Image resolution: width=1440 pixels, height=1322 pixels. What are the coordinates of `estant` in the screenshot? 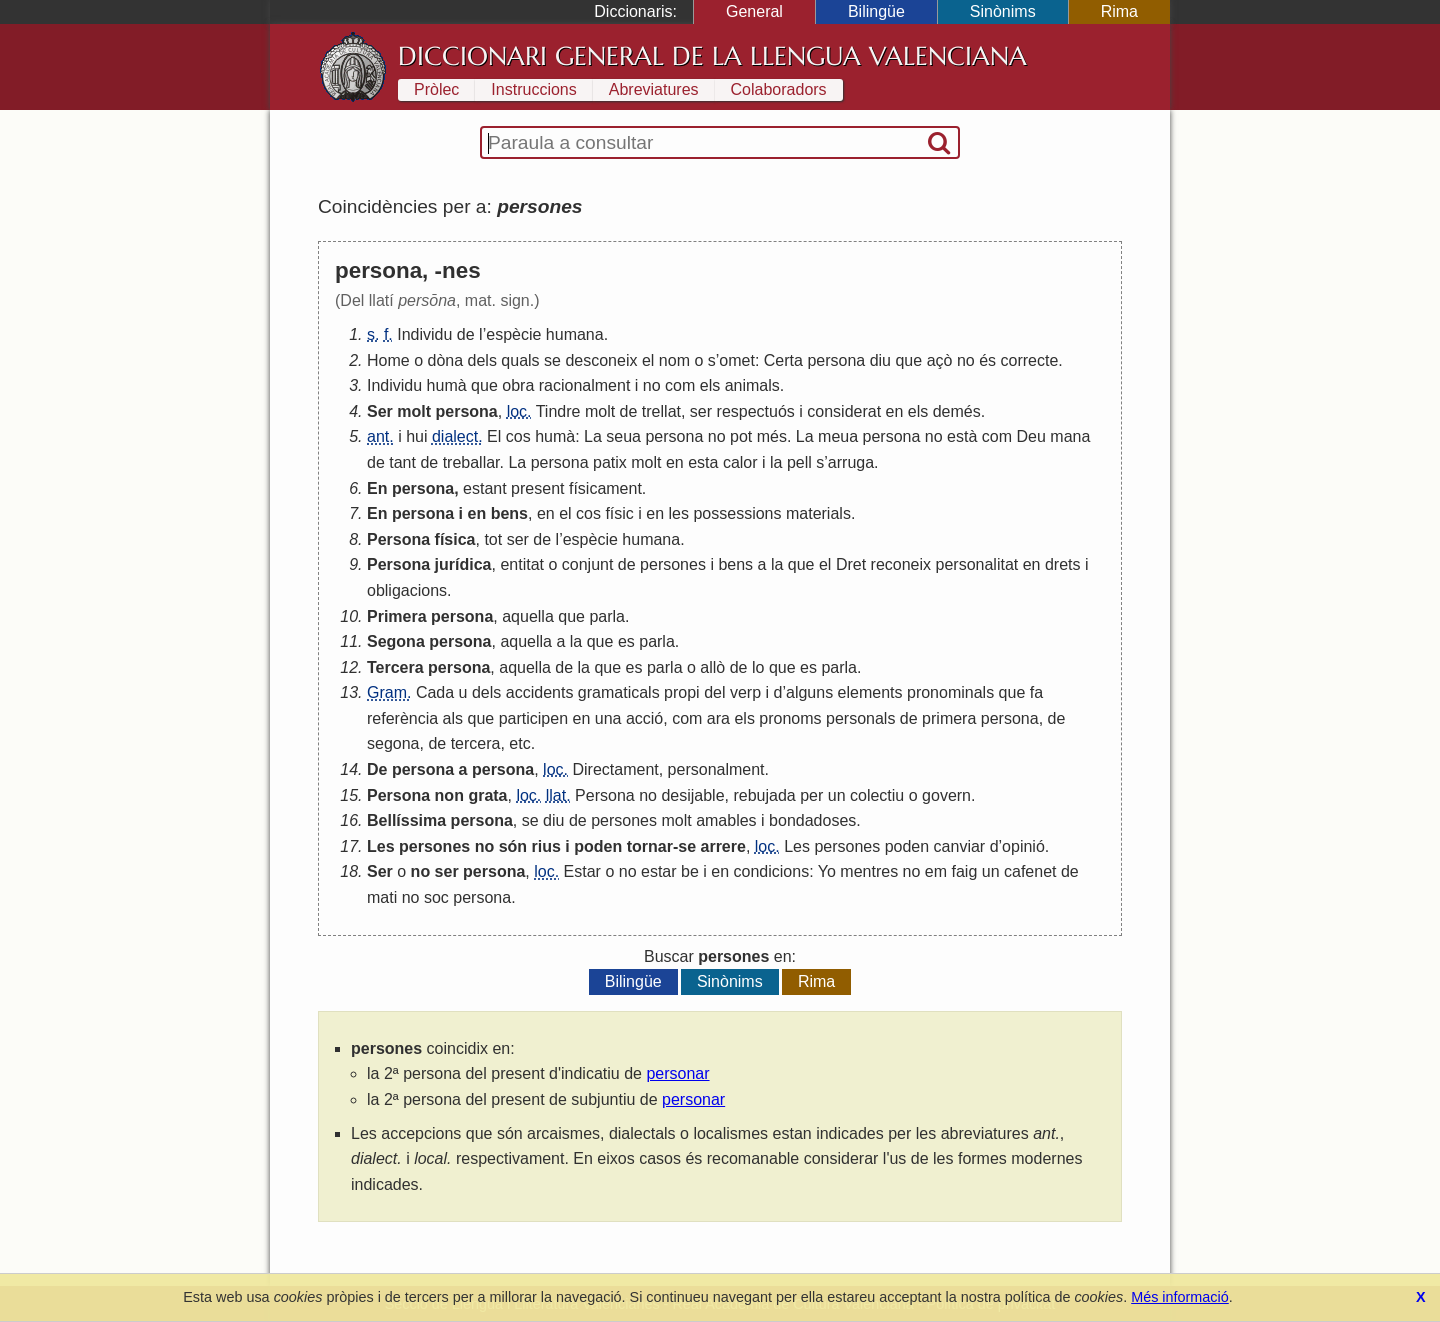 It's located at (485, 488).